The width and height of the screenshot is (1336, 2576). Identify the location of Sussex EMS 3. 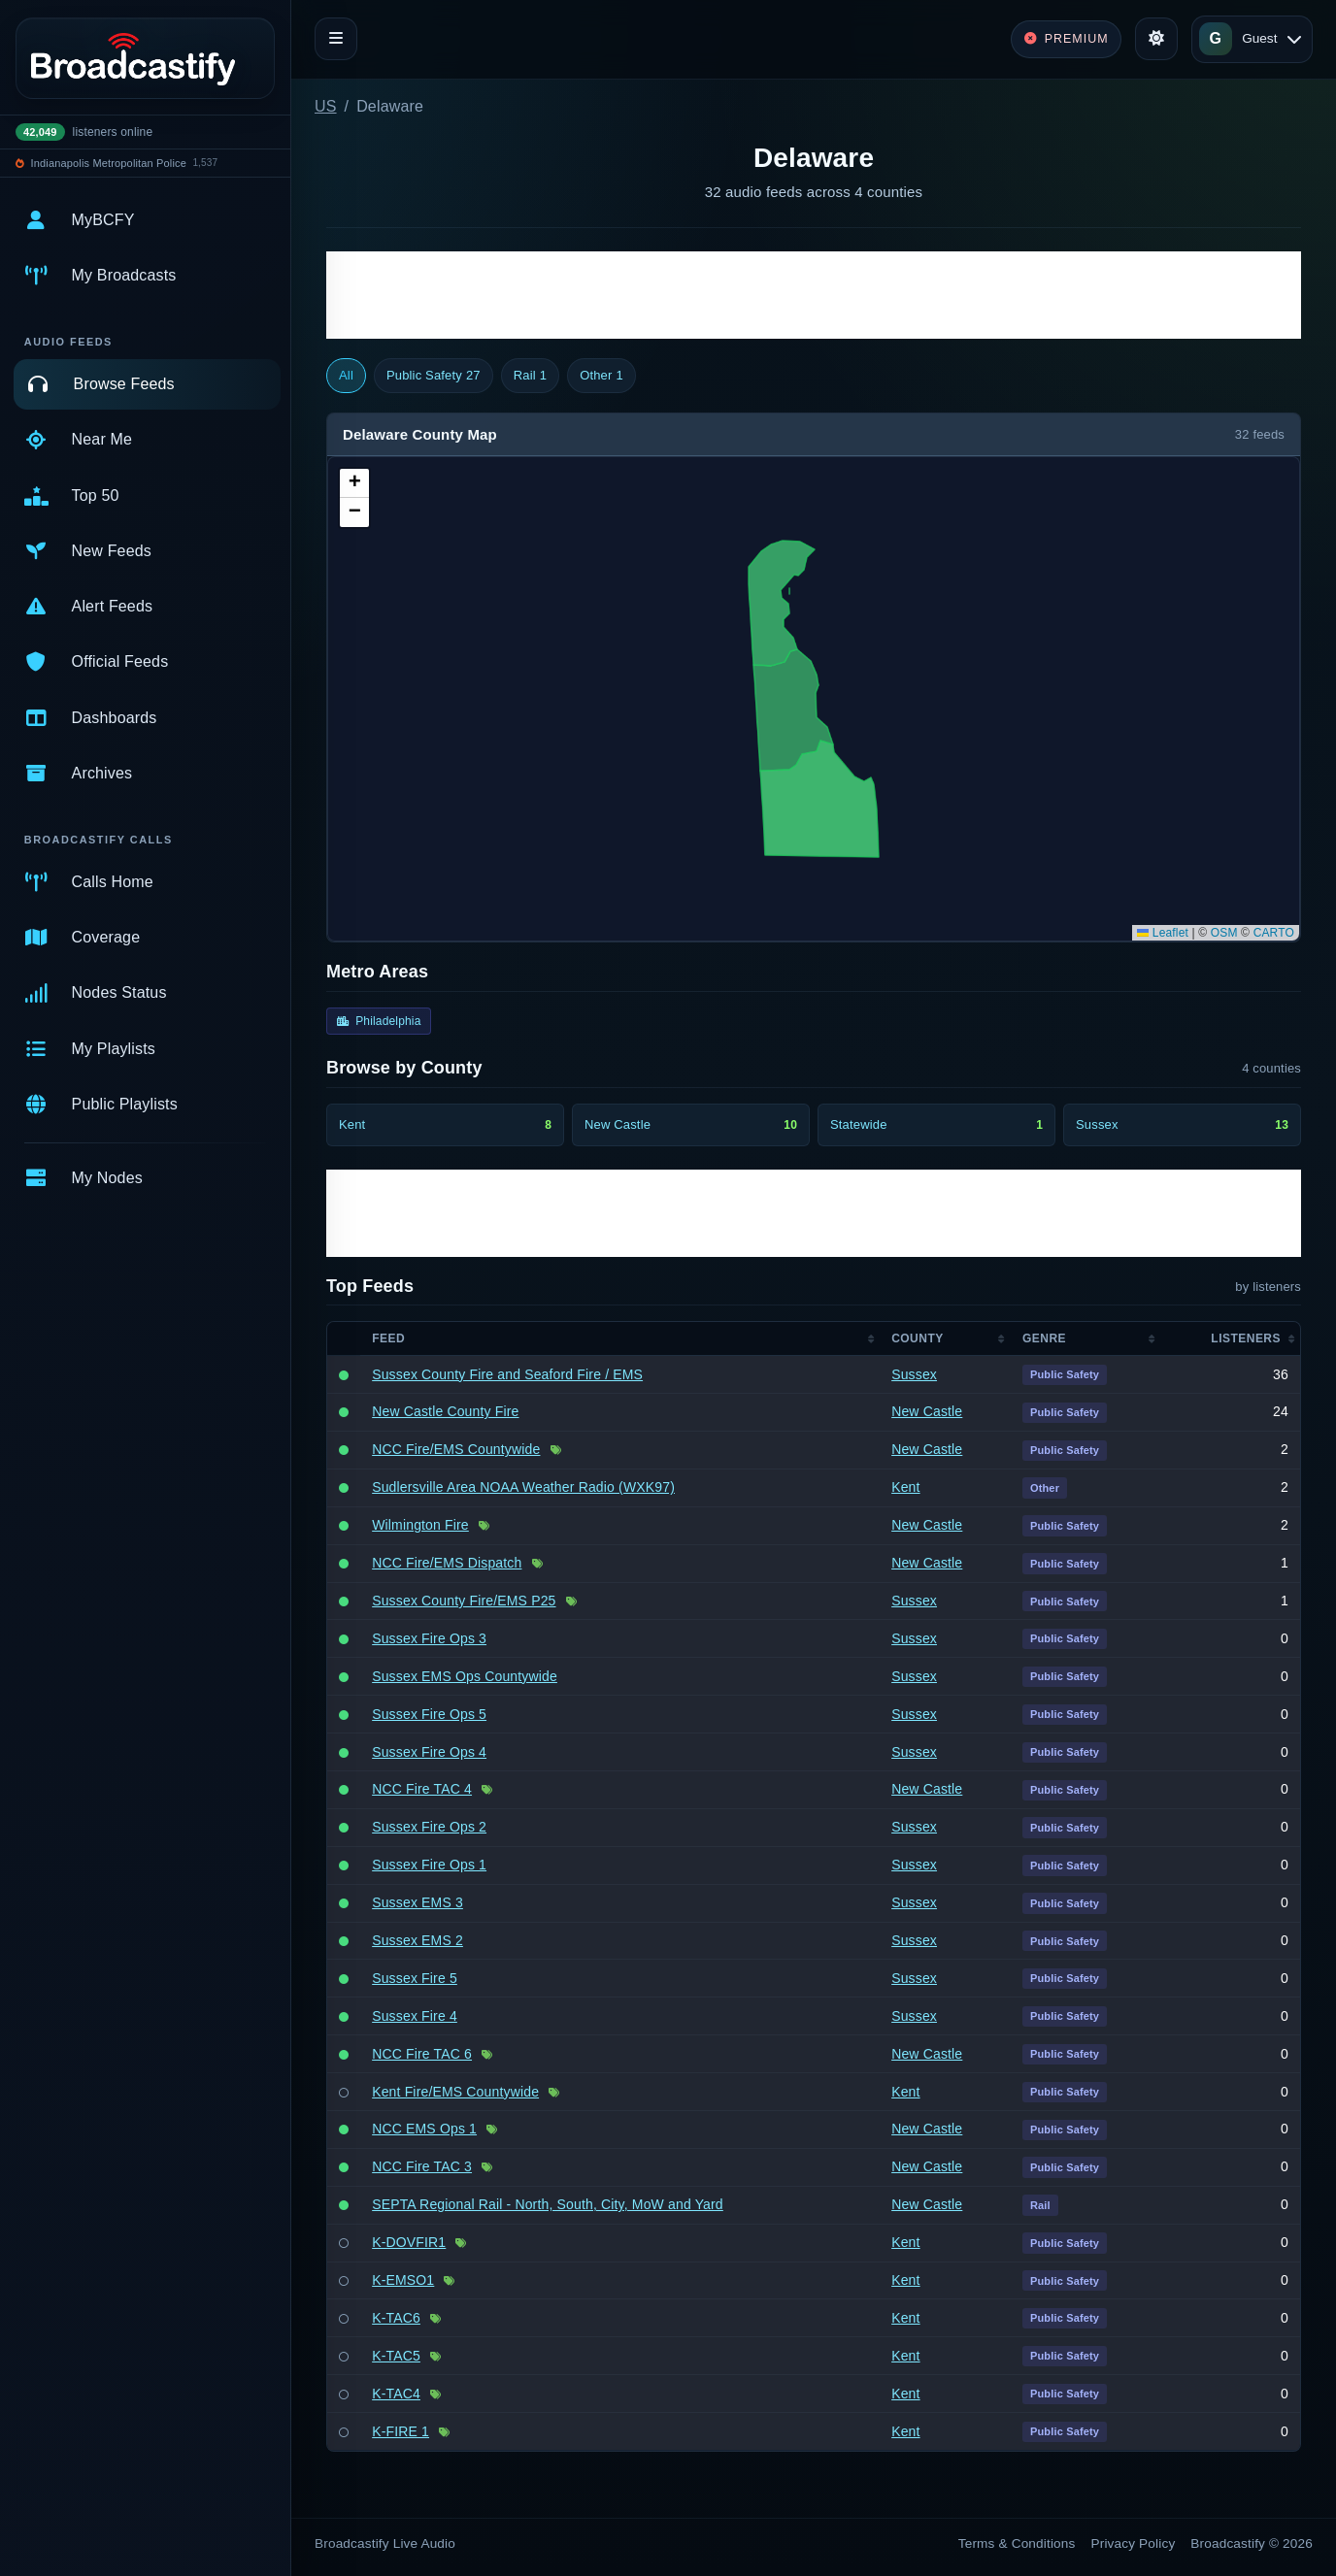
(417, 1902).